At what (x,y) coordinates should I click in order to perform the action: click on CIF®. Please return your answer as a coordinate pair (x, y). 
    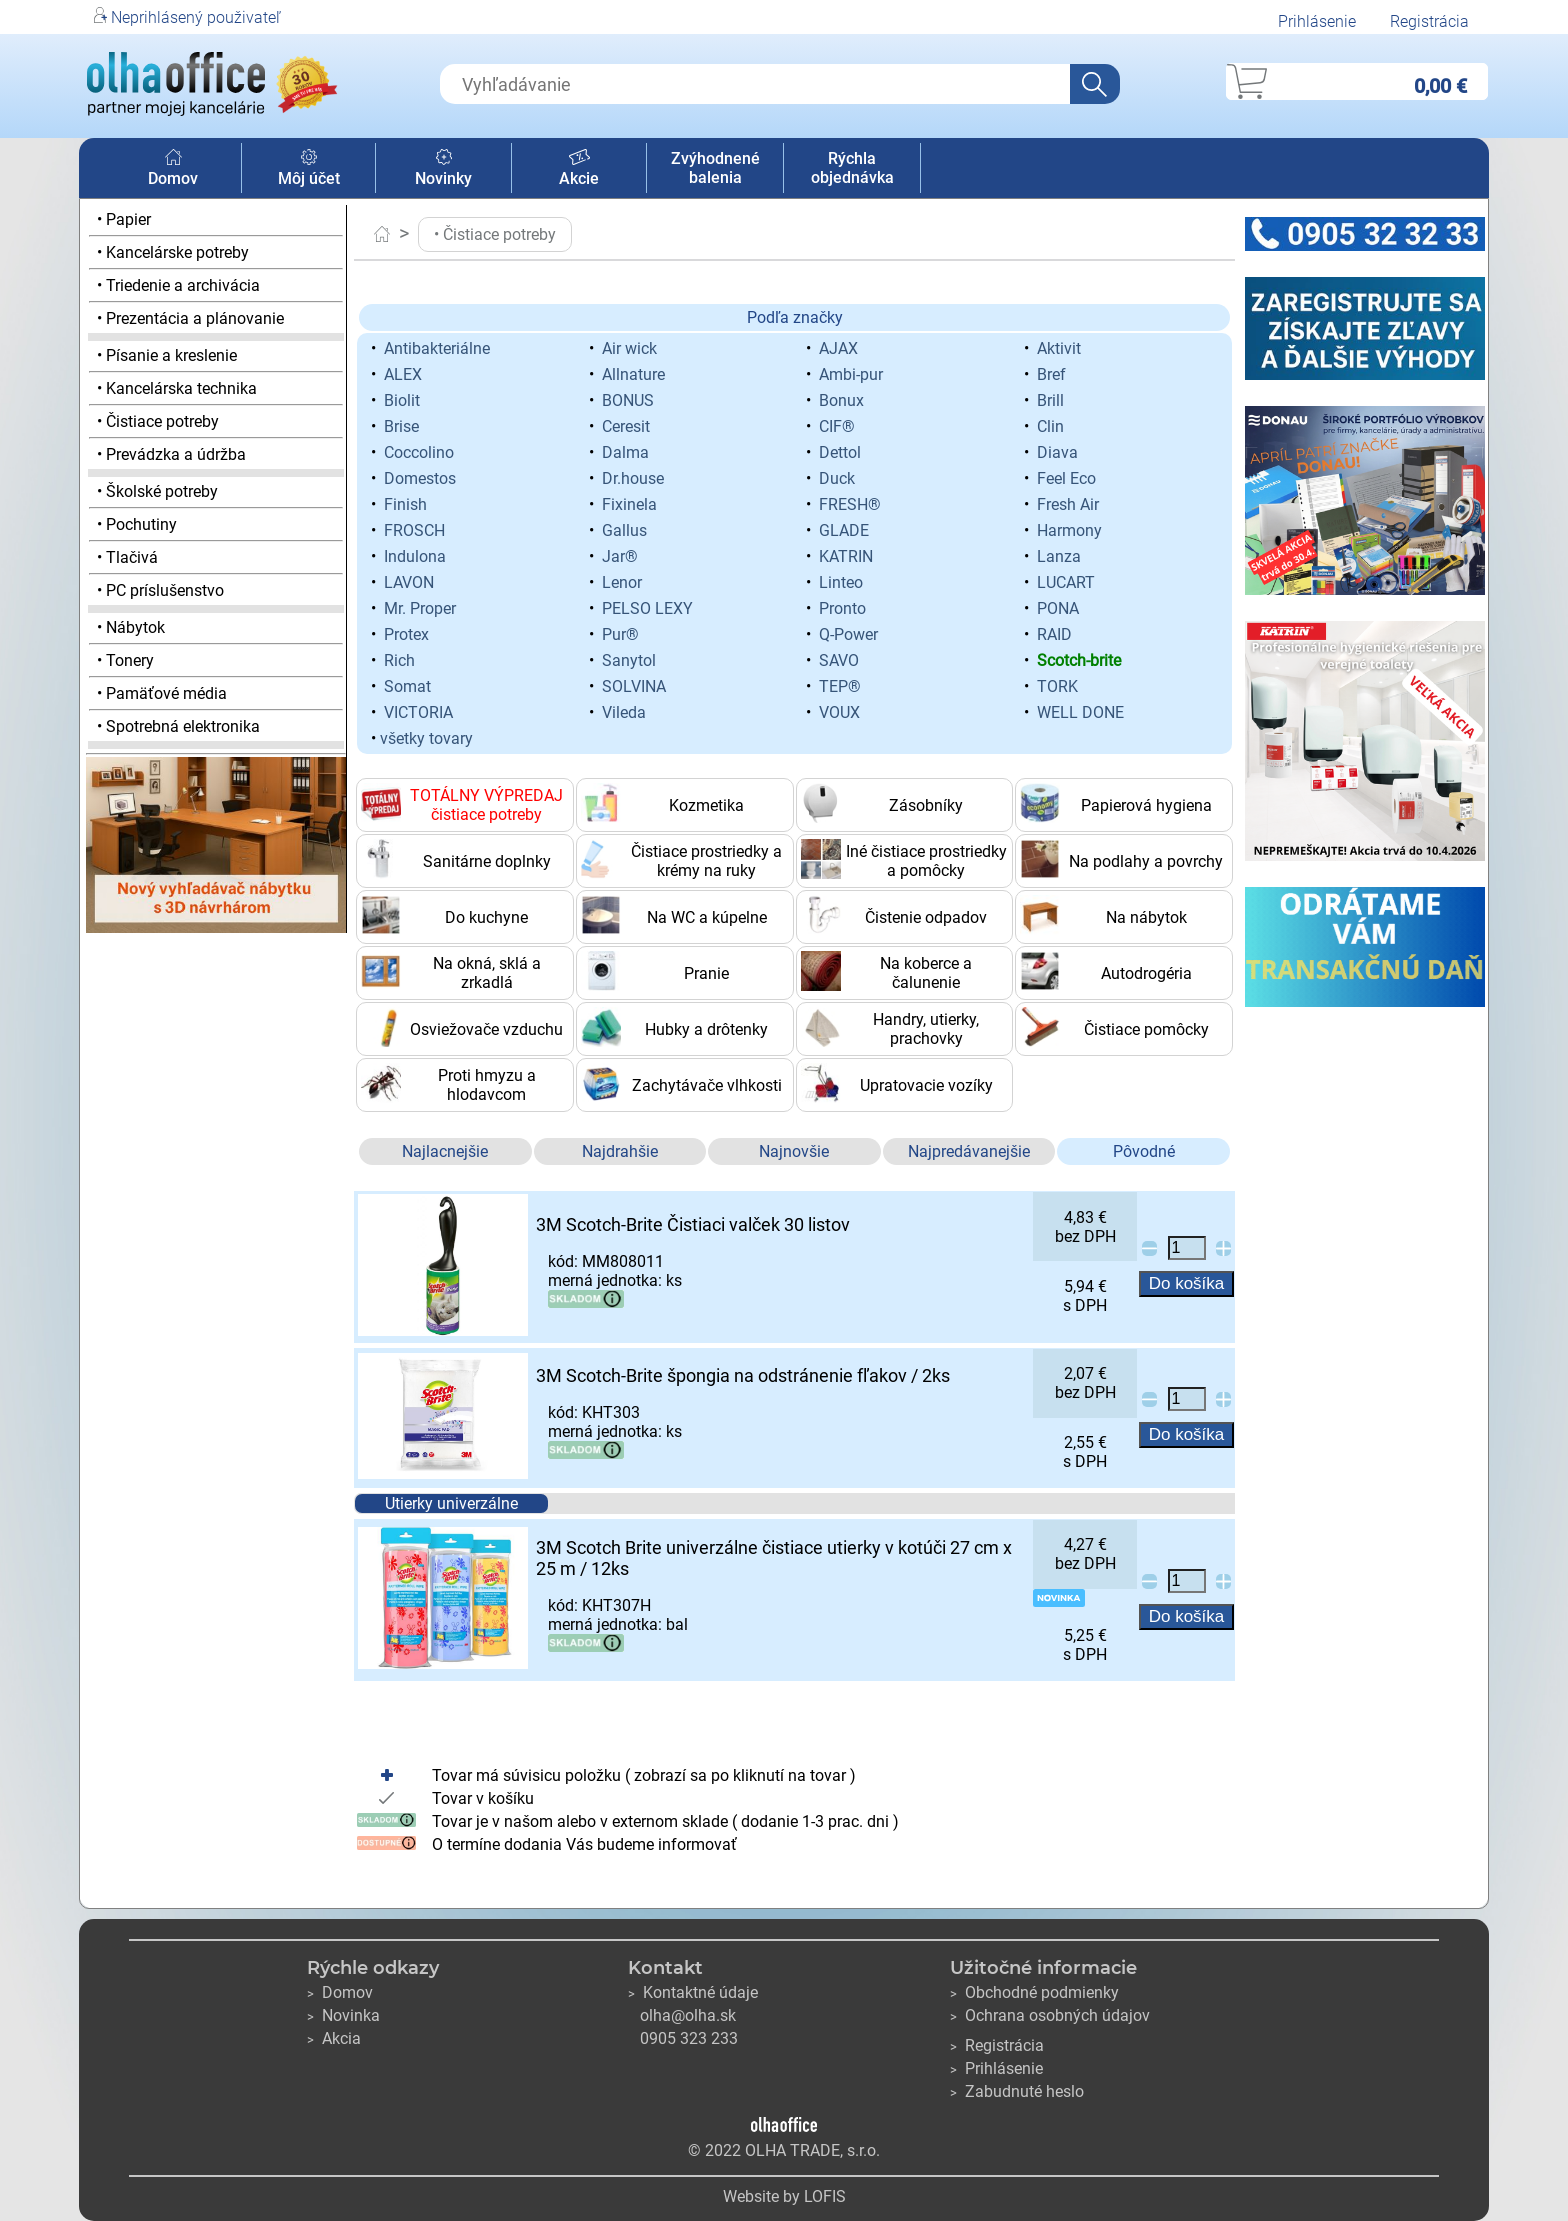
    Looking at the image, I should click on (837, 426).